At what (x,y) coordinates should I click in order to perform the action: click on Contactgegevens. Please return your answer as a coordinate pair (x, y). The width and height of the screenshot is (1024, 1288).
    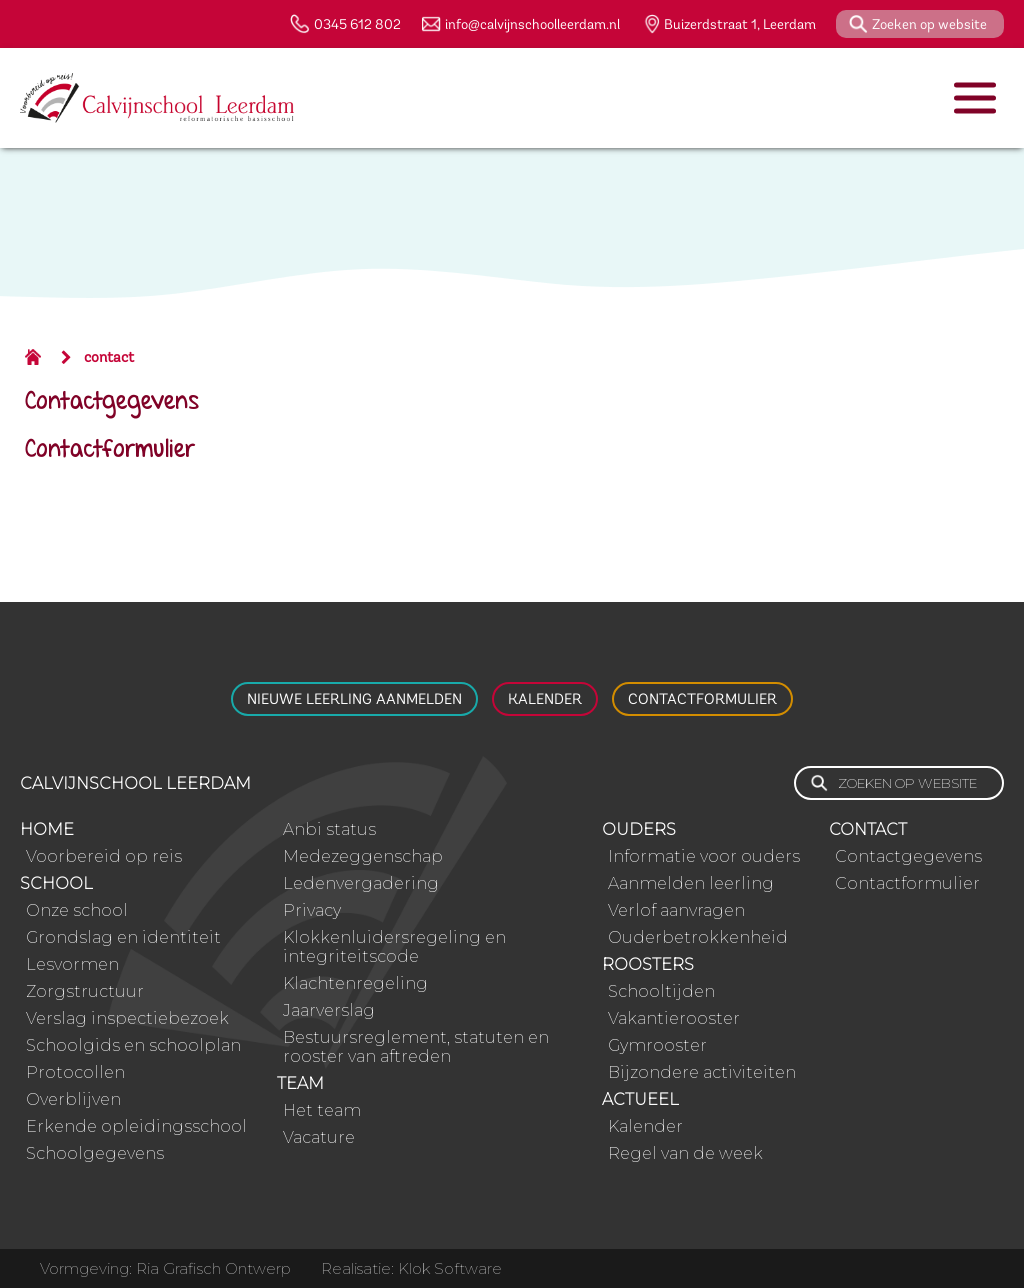
    Looking at the image, I should click on (112, 402).